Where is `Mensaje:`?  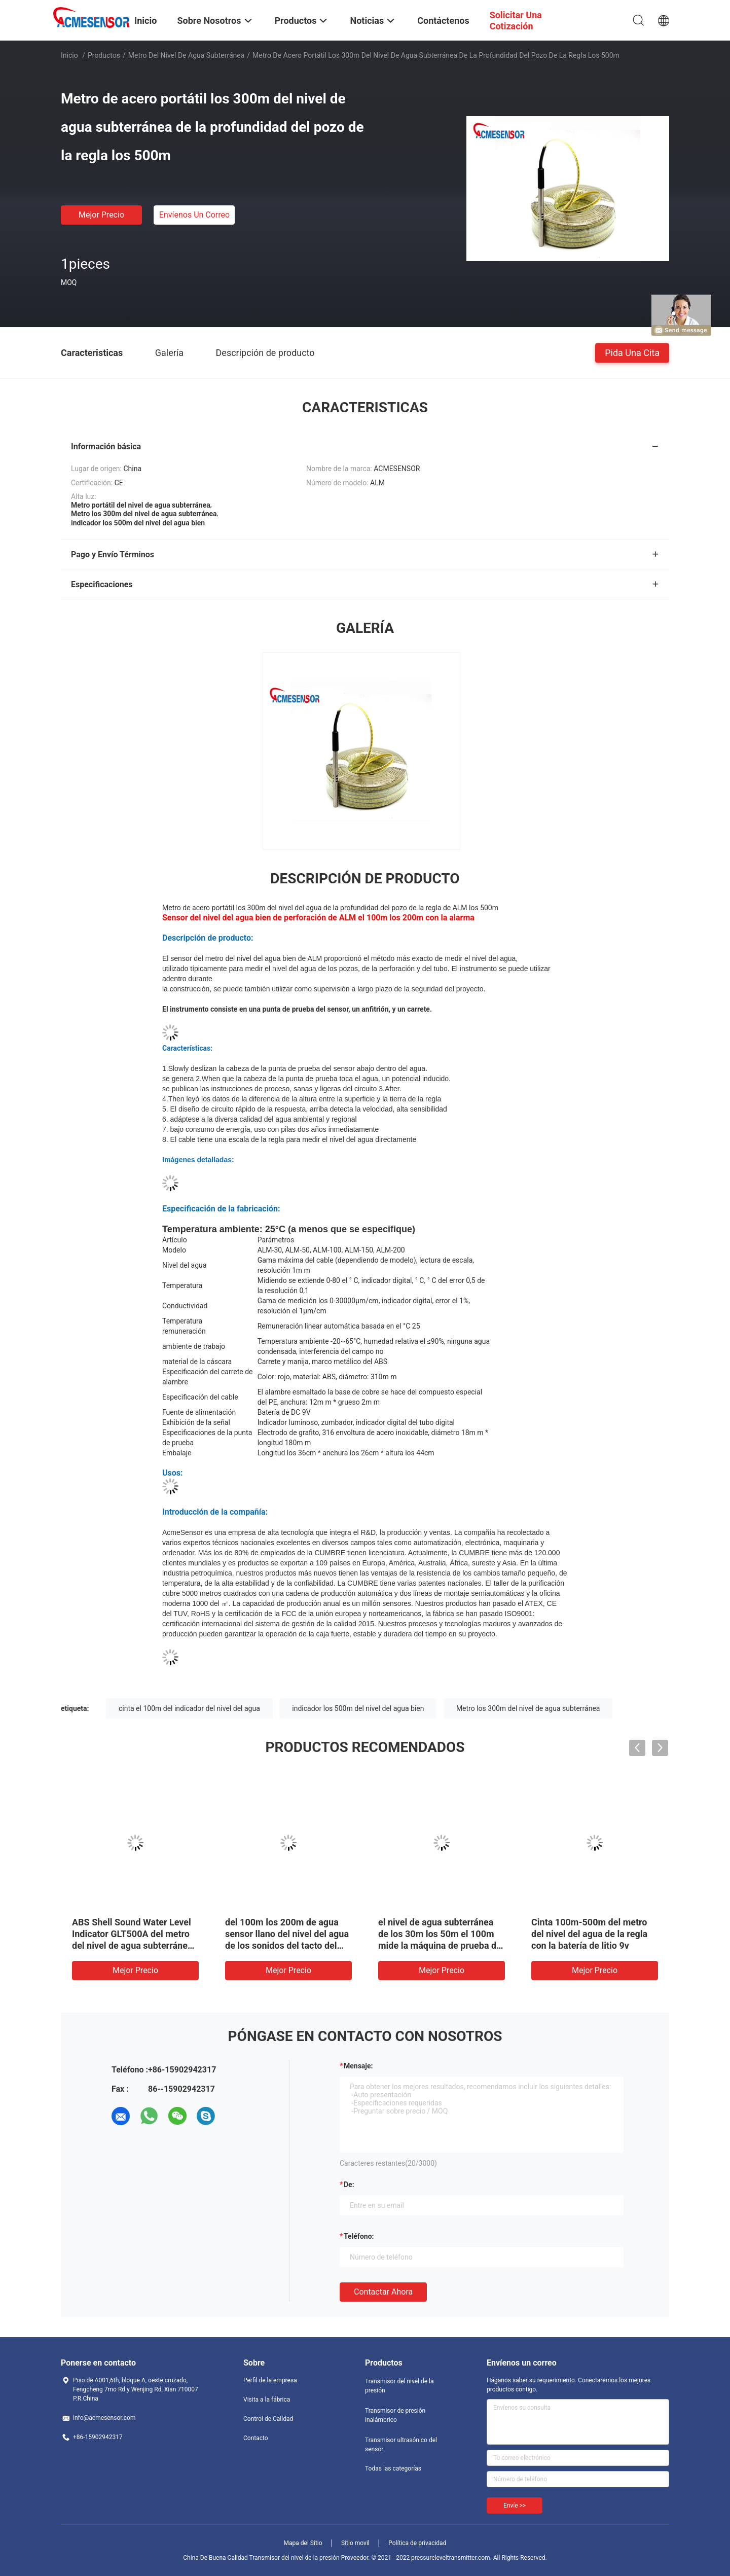 Mensaje: is located at coordinates (358, 2066).